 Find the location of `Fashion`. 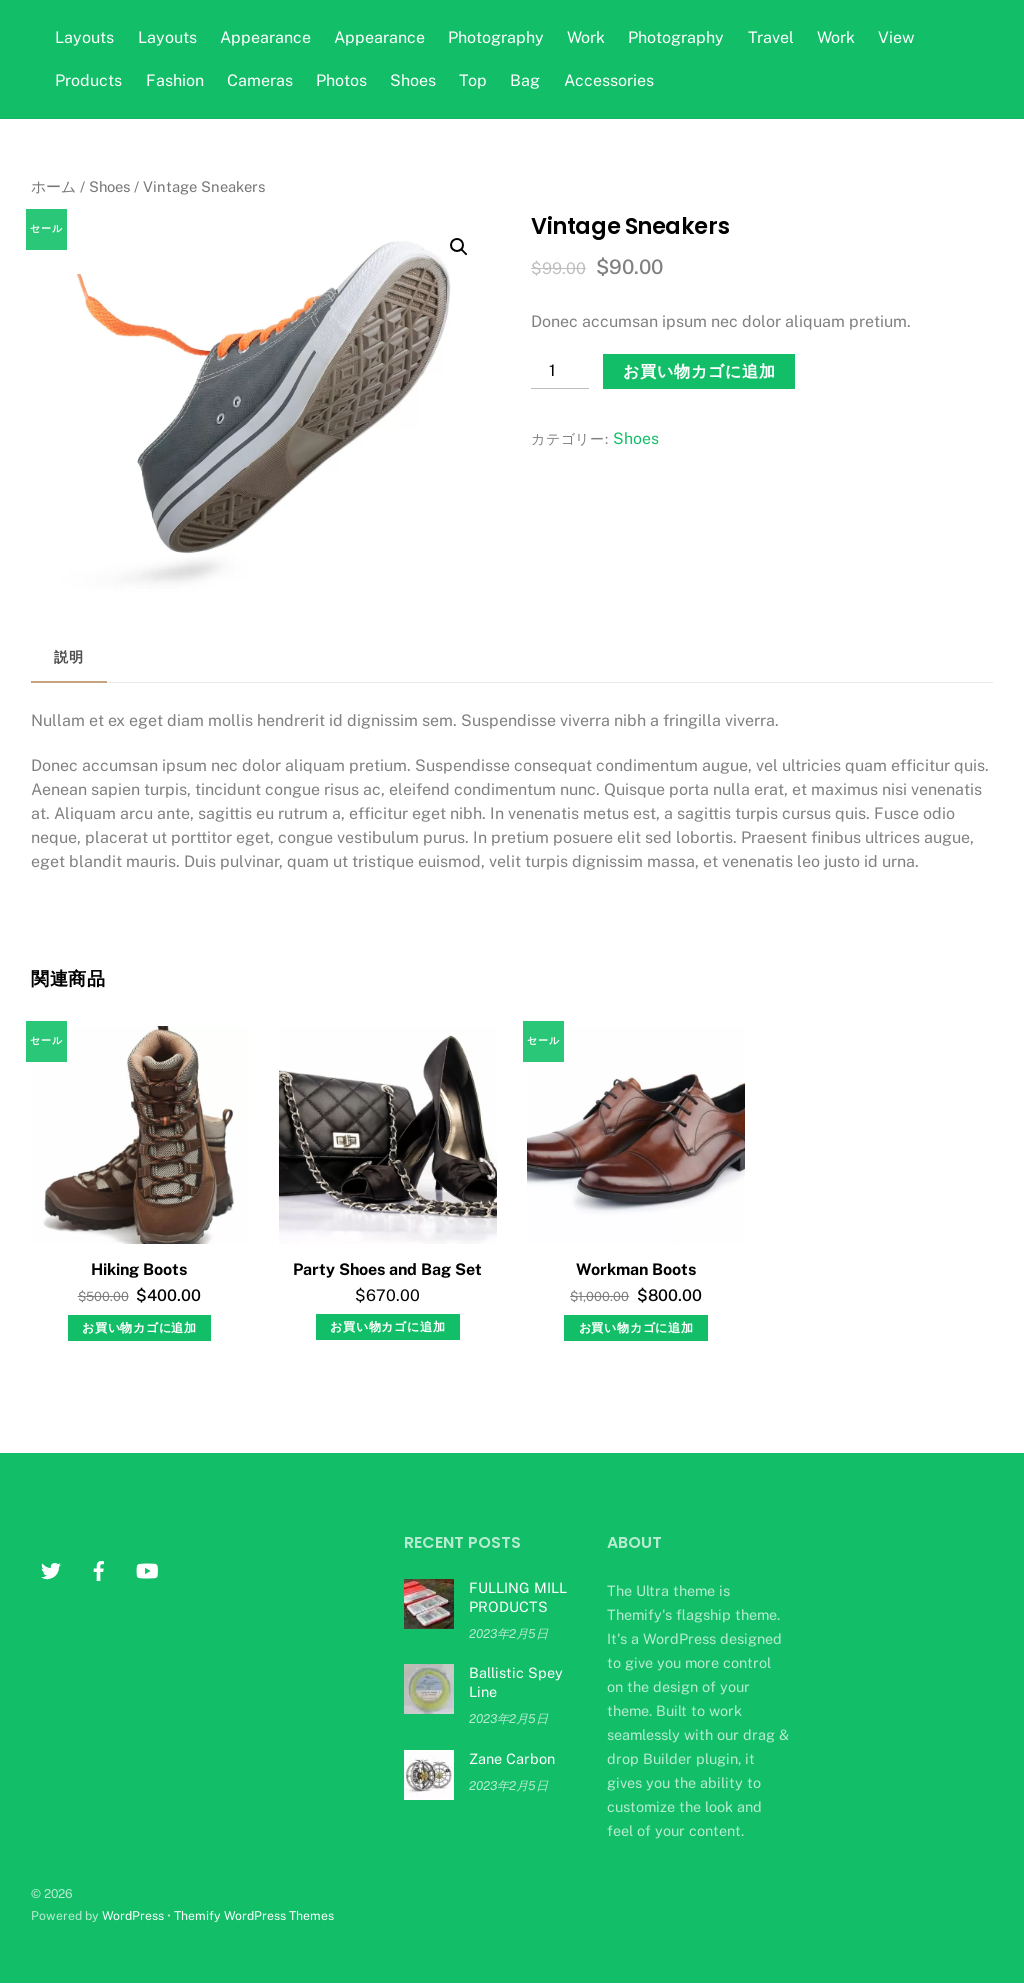

Fashion is located at coordinates (175, 80).